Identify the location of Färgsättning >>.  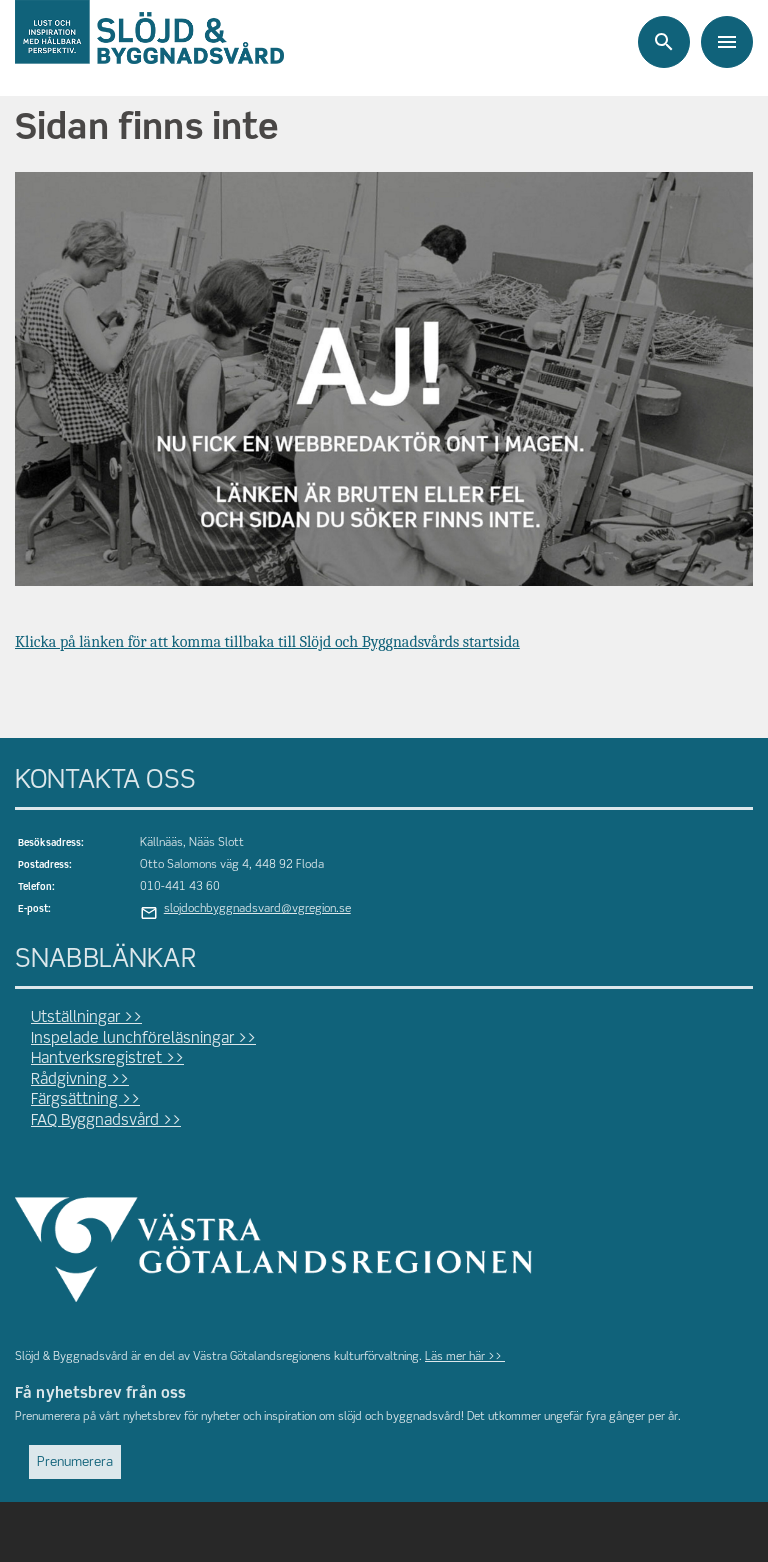
(85, 1100).